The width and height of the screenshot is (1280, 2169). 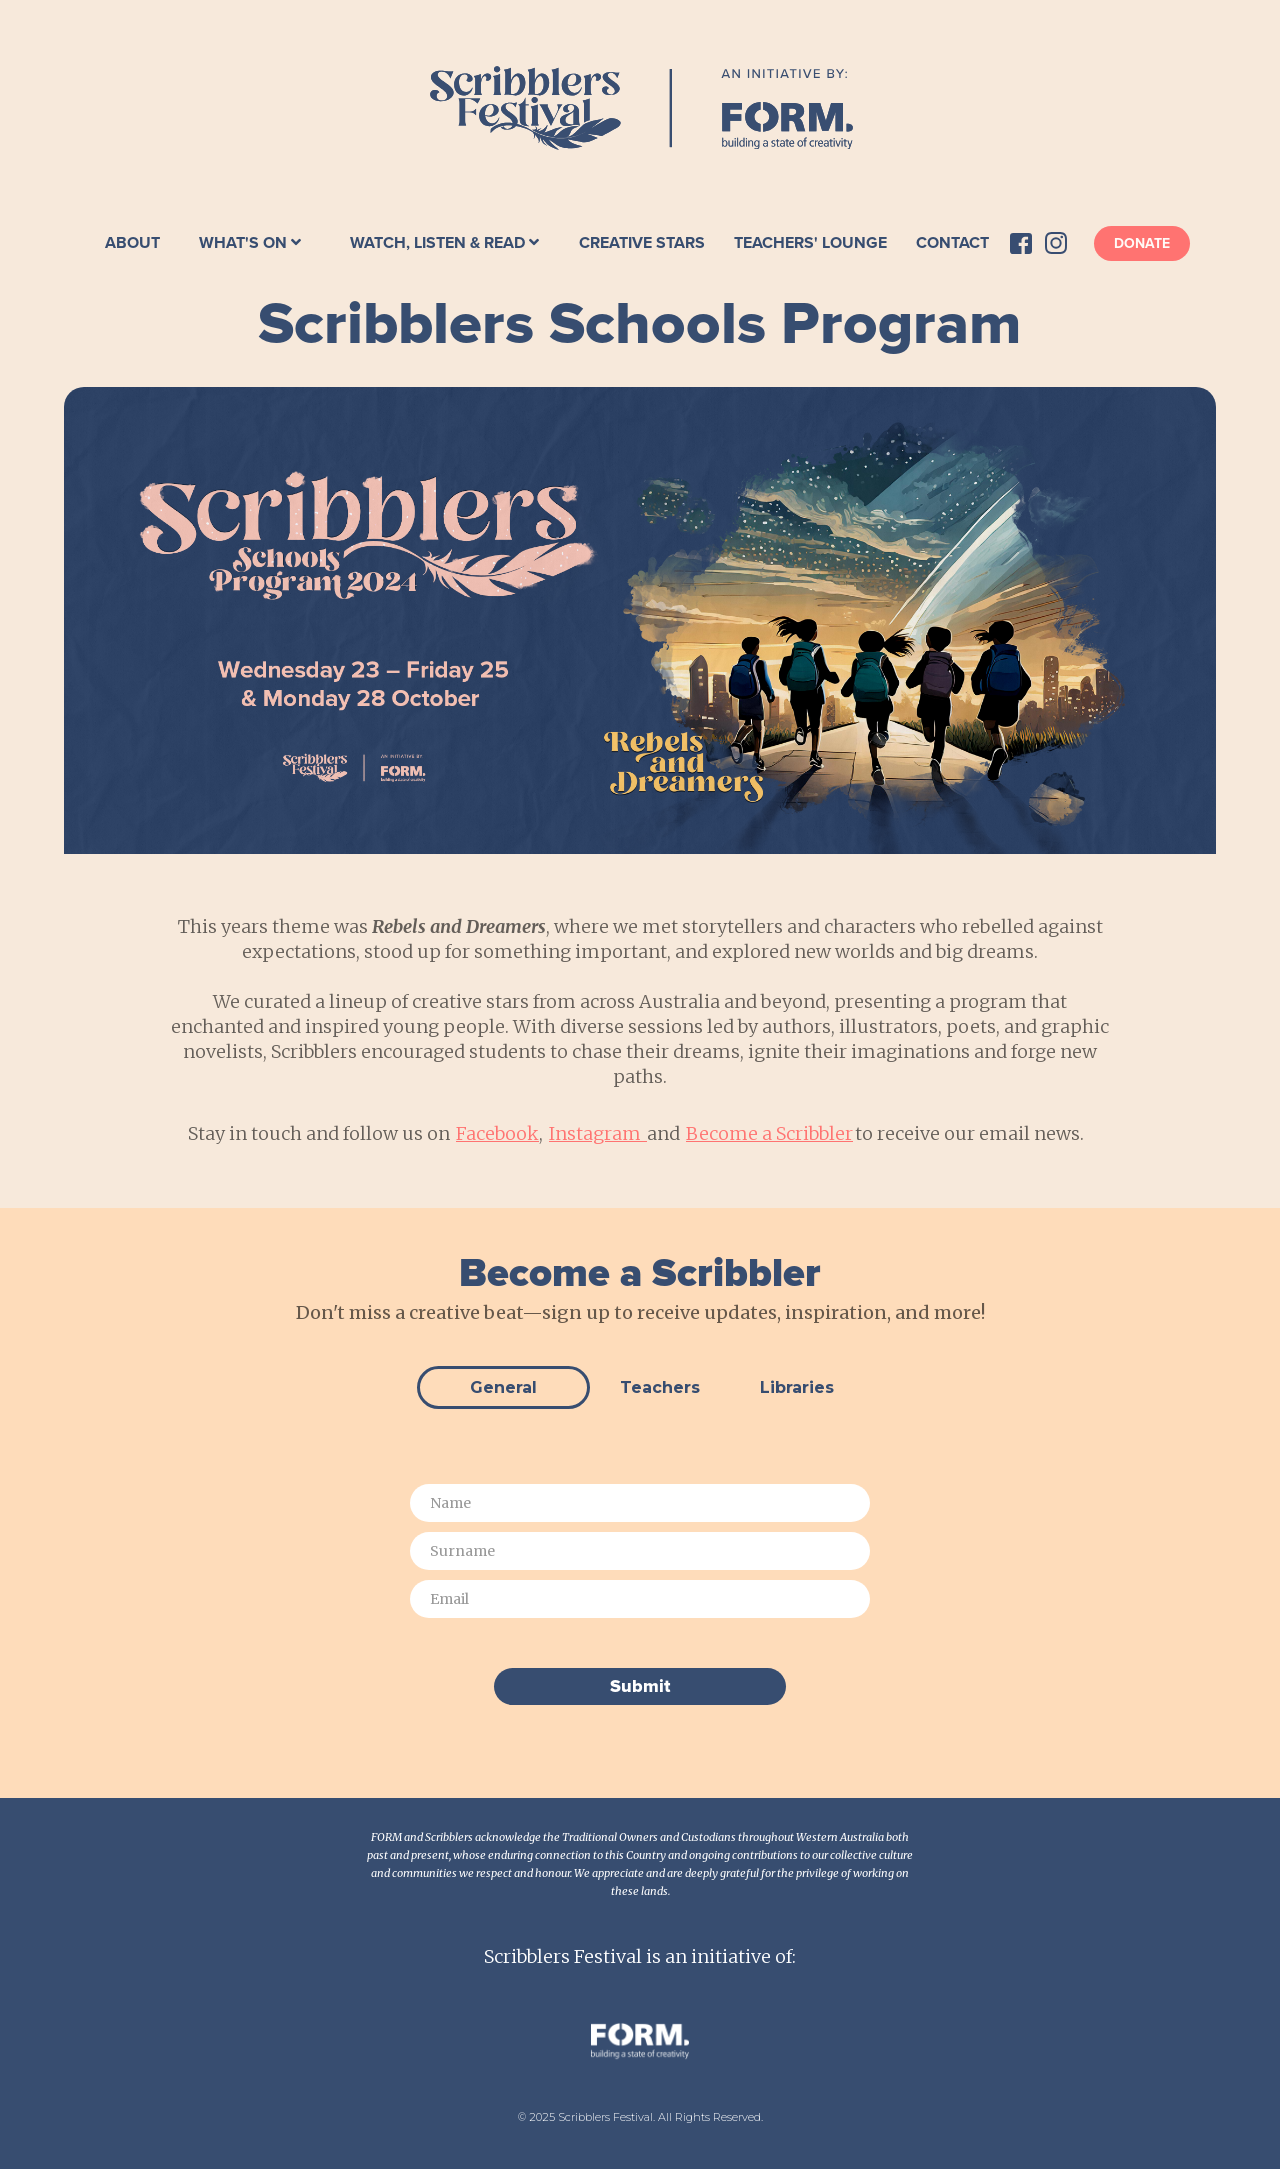 I want to click on Facebook, so click(x=497, y=1133).